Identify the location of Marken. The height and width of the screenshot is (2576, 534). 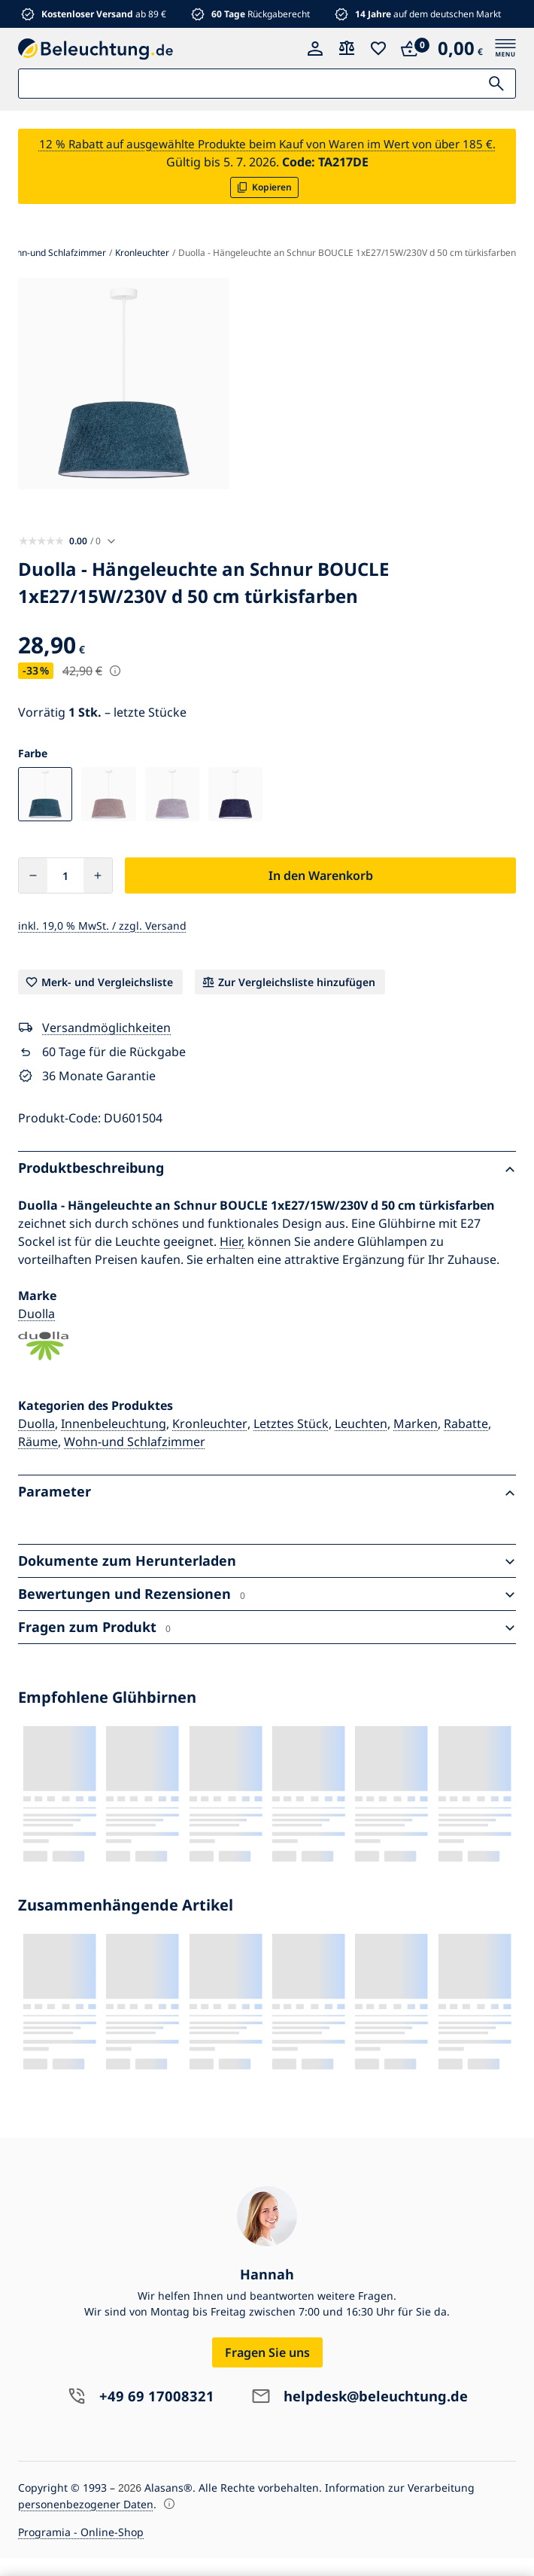
(415, 1441).